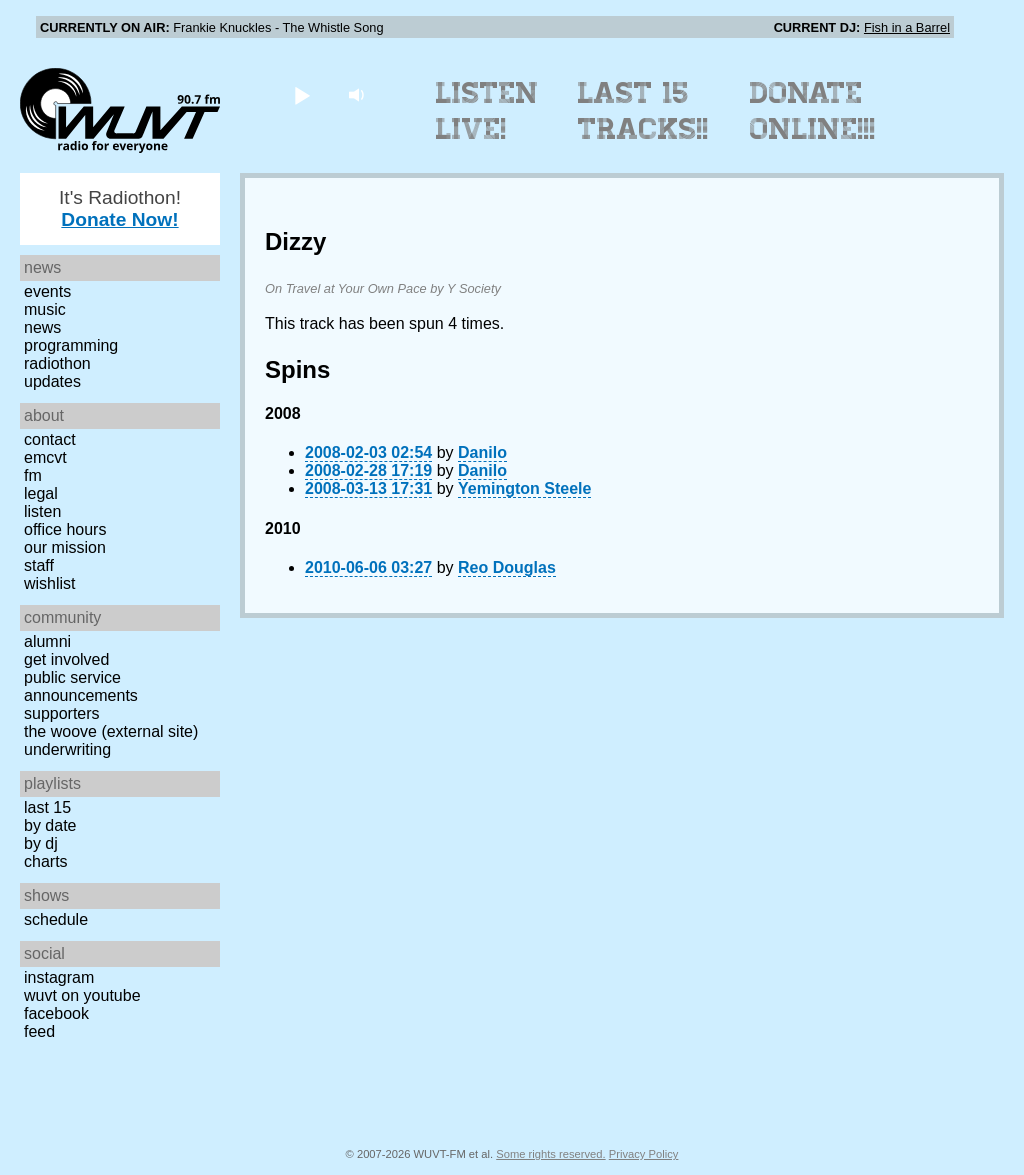  What do you see at coordinates (907, 27) in the screenshot?
I see `Fish in a Barrel` at bounding box center [907, 27].